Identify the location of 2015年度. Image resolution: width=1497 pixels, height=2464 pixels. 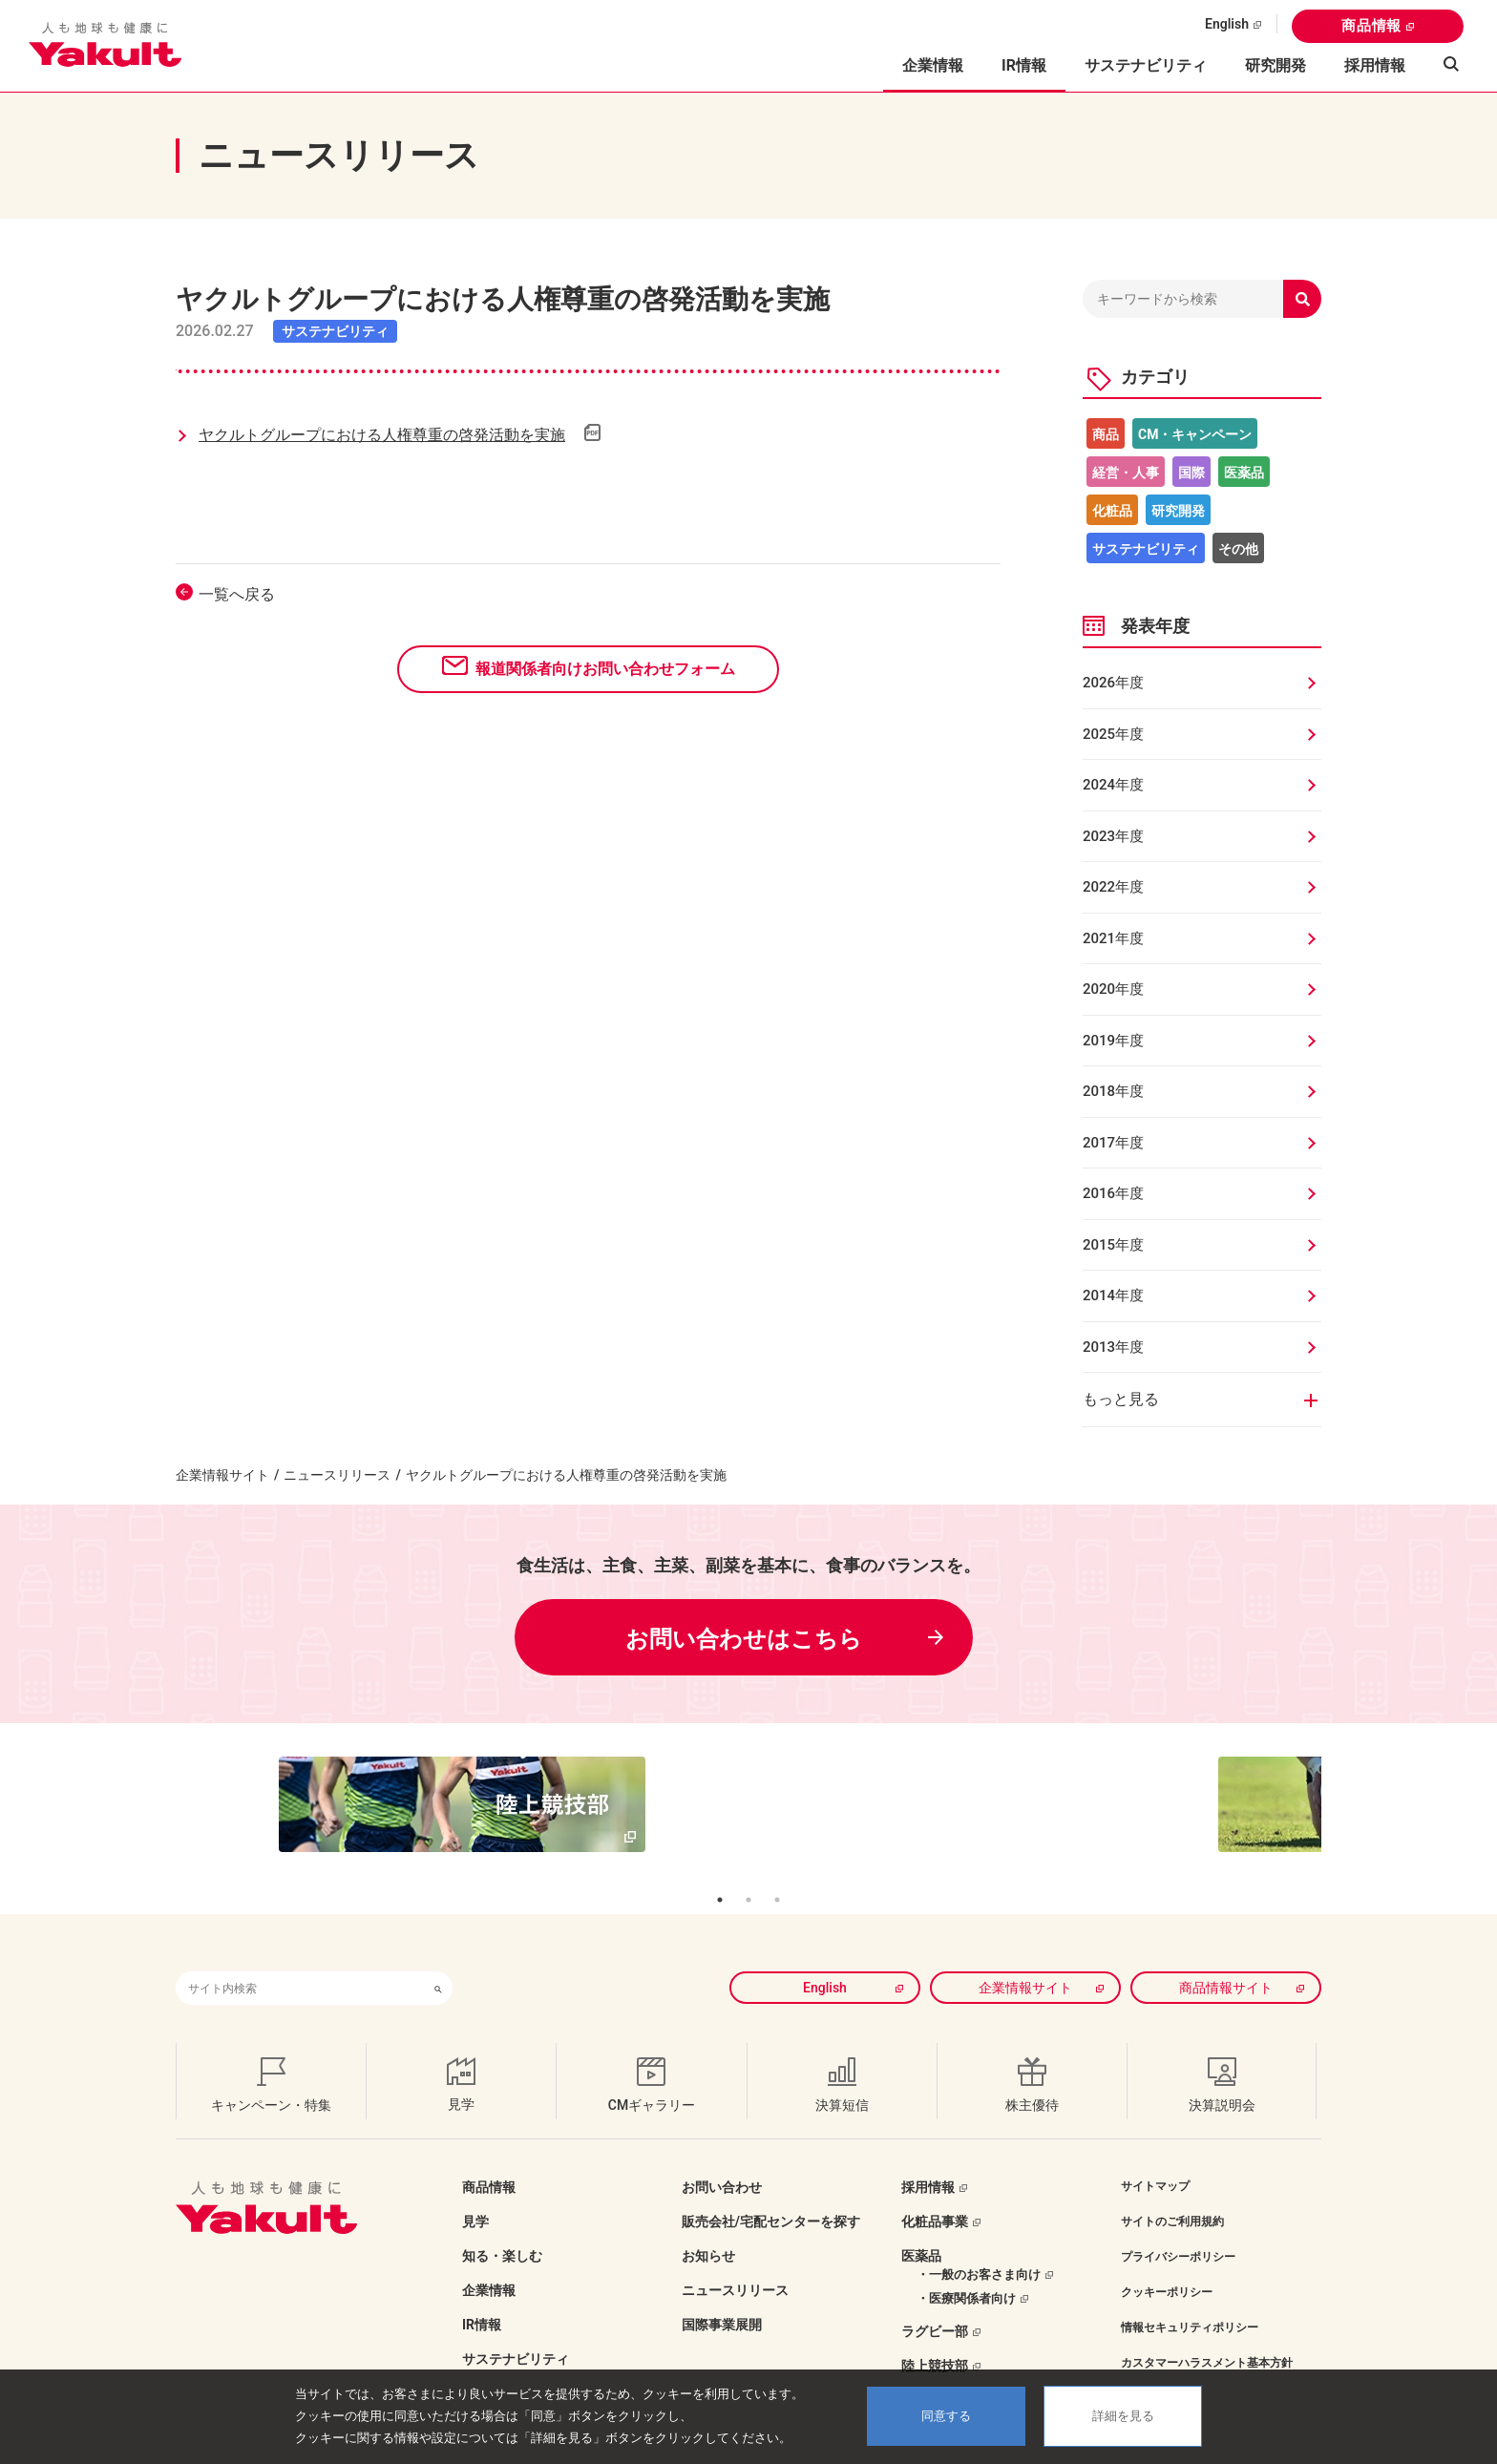
(1113, 1244).